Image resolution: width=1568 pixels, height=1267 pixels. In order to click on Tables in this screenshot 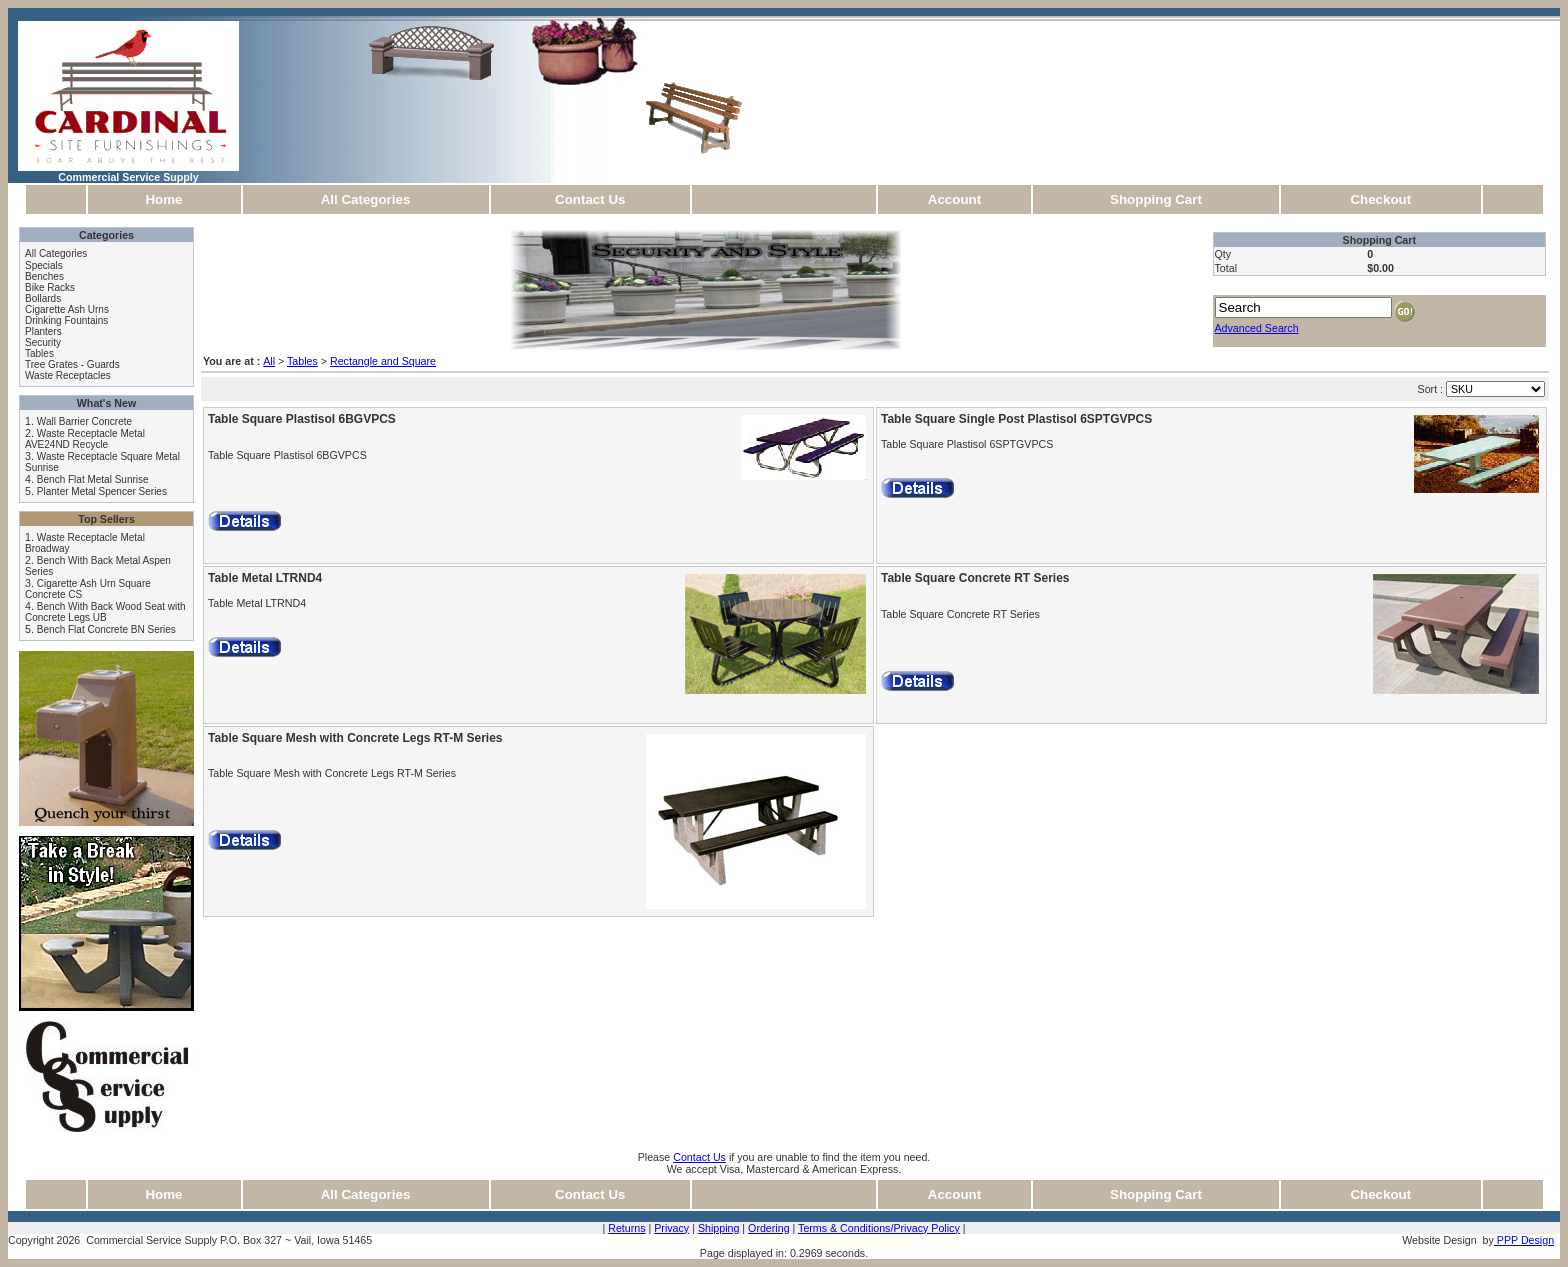, I will do `click(39, 353)`.